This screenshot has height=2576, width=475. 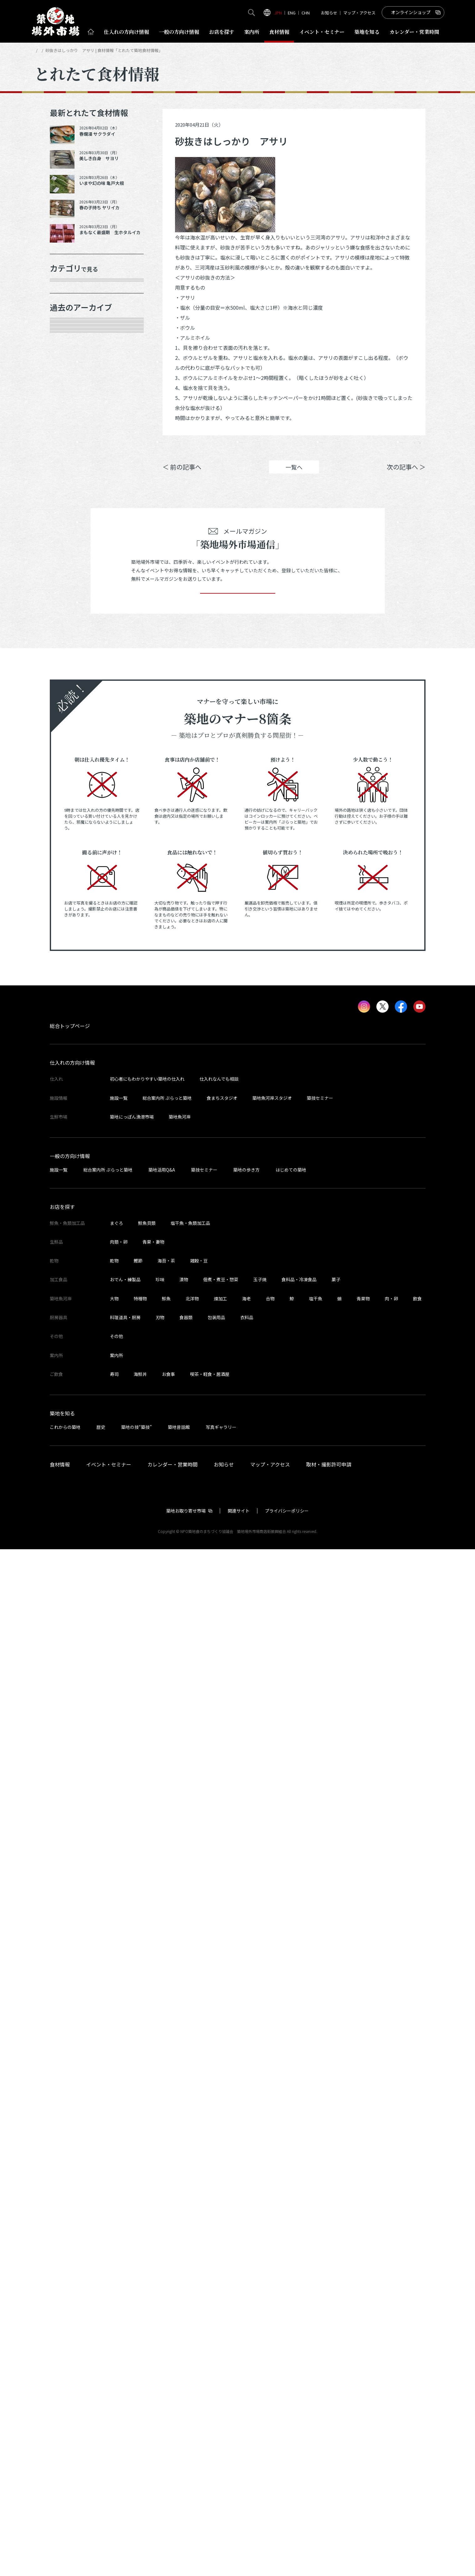 I want to click on 2025年1月, so click(x=69, y=810).